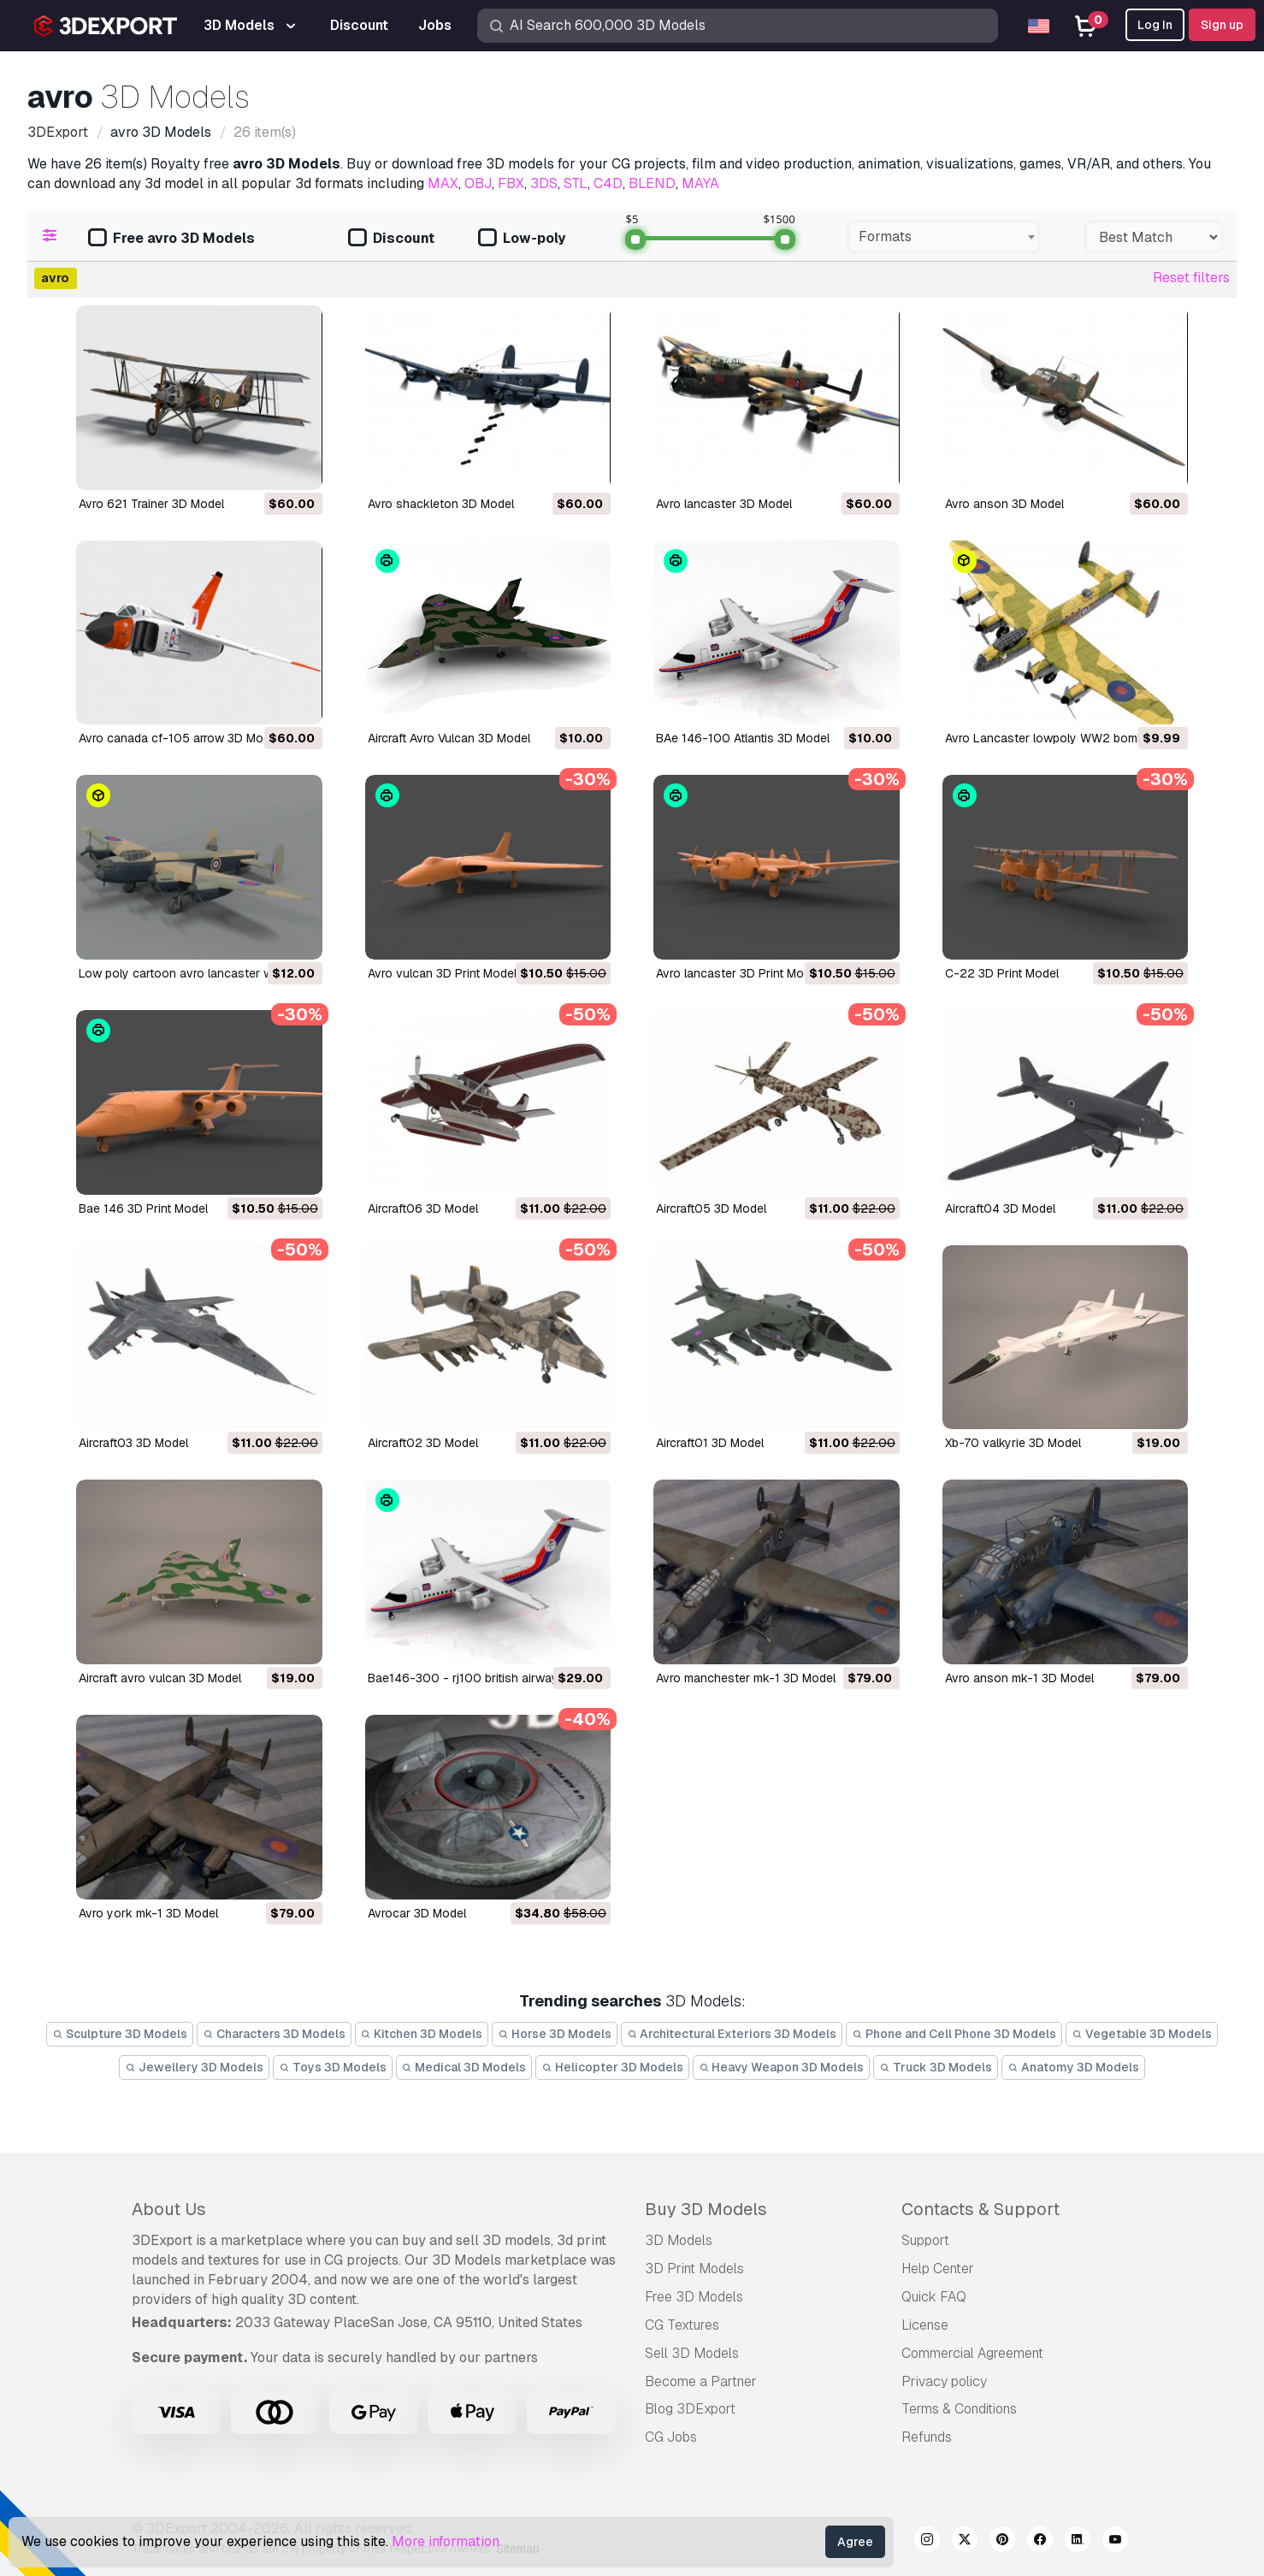  Describe the element at coordinates (1073, 2067) in the screenshot. I see `Anatomy 3D Models` at that location.